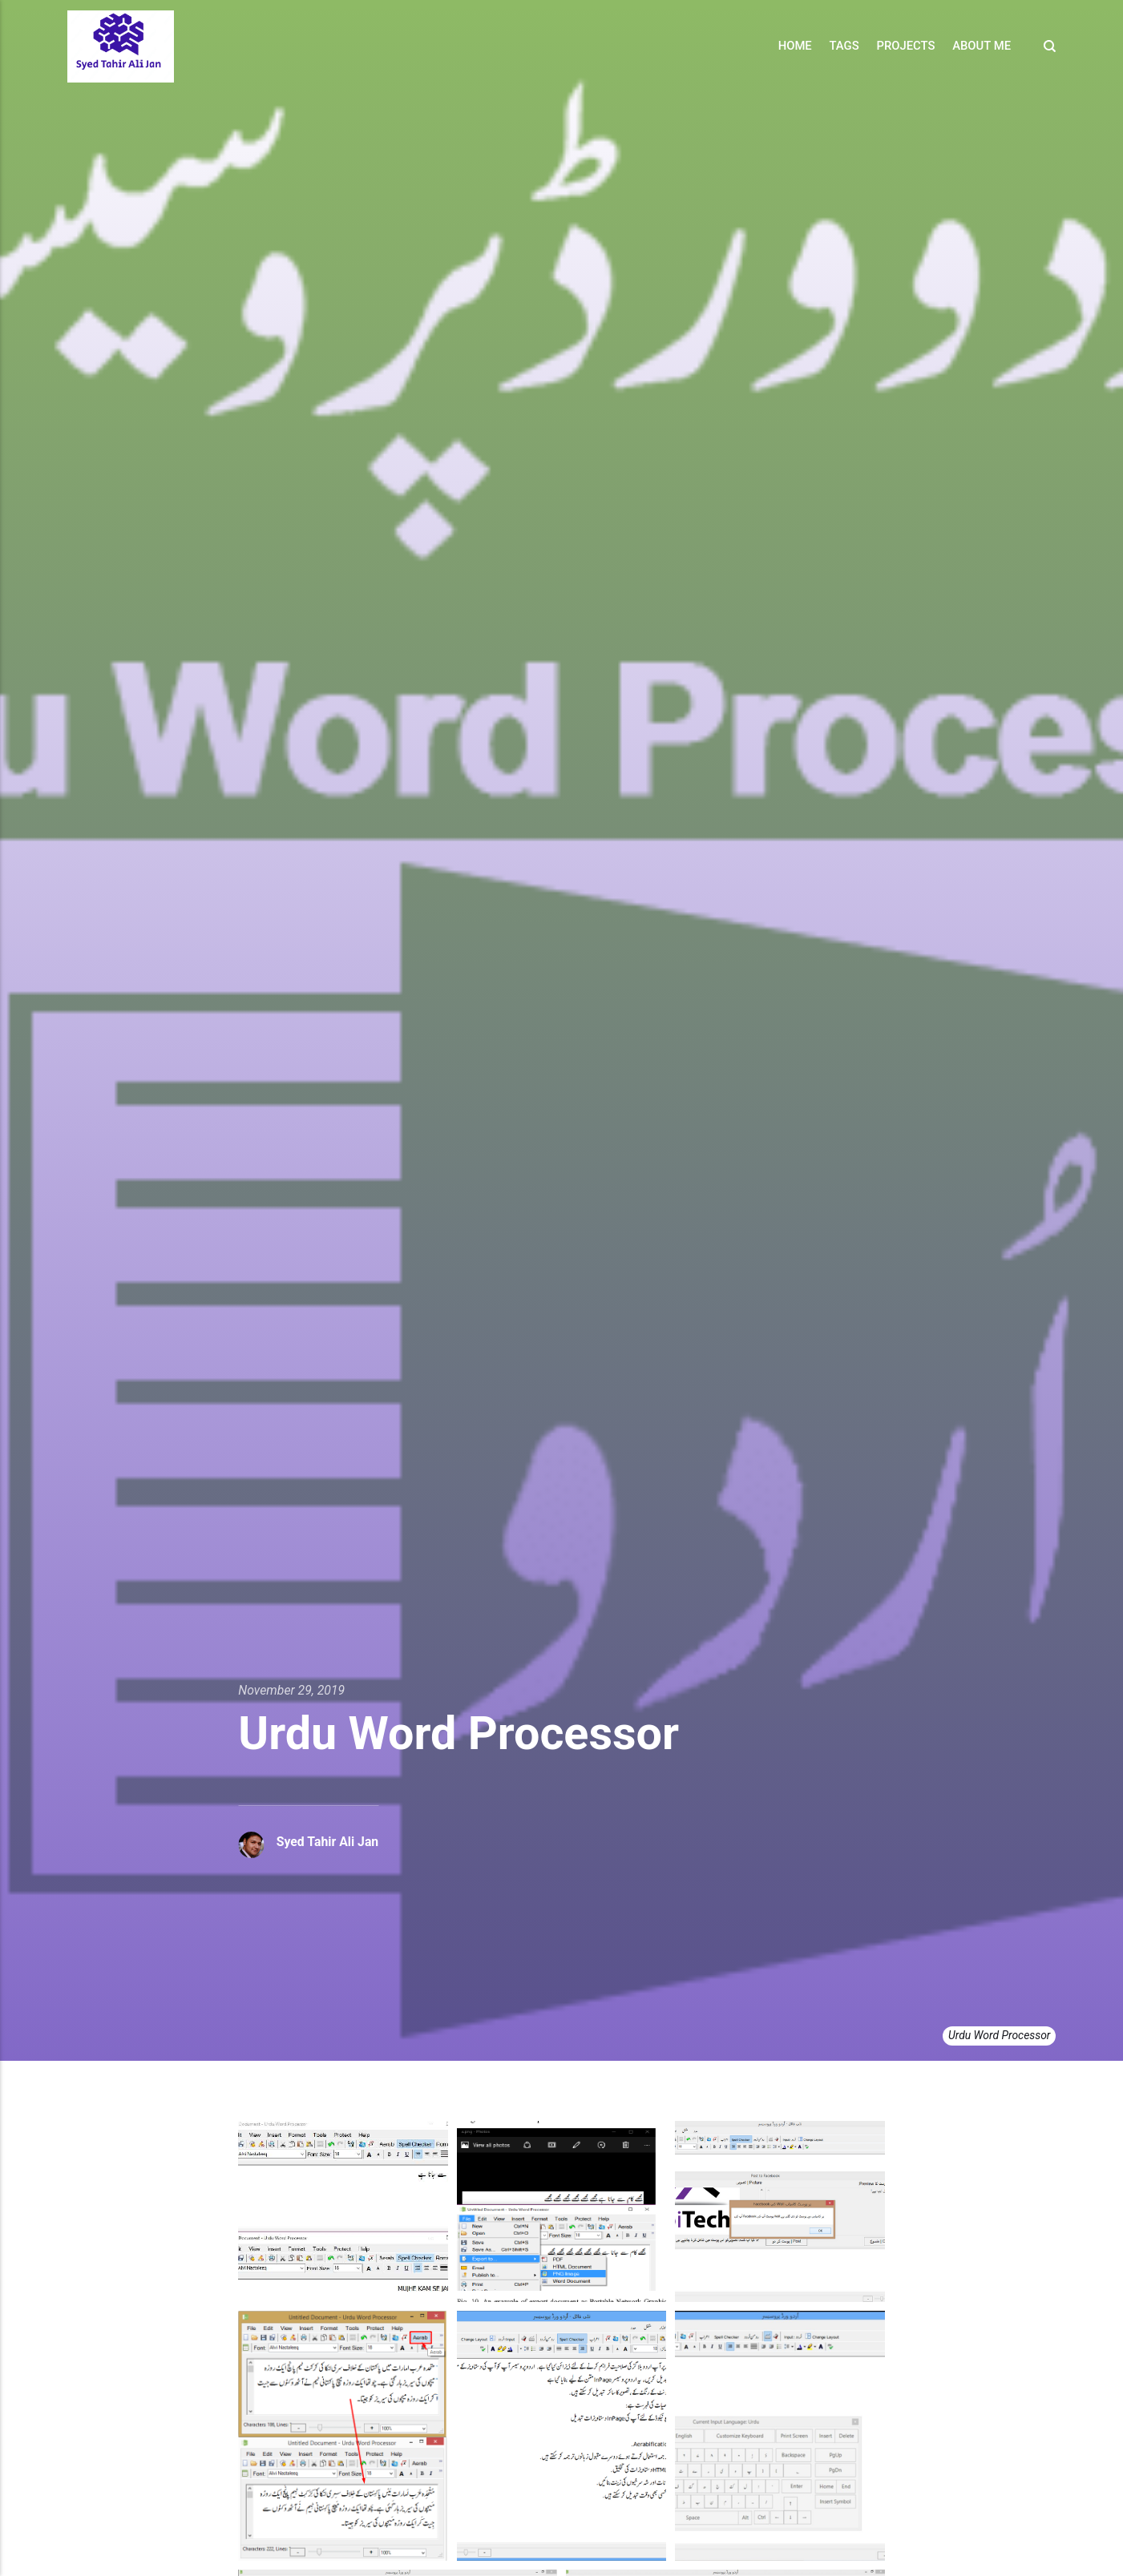  I want to click on Projects, so click(905, 45).